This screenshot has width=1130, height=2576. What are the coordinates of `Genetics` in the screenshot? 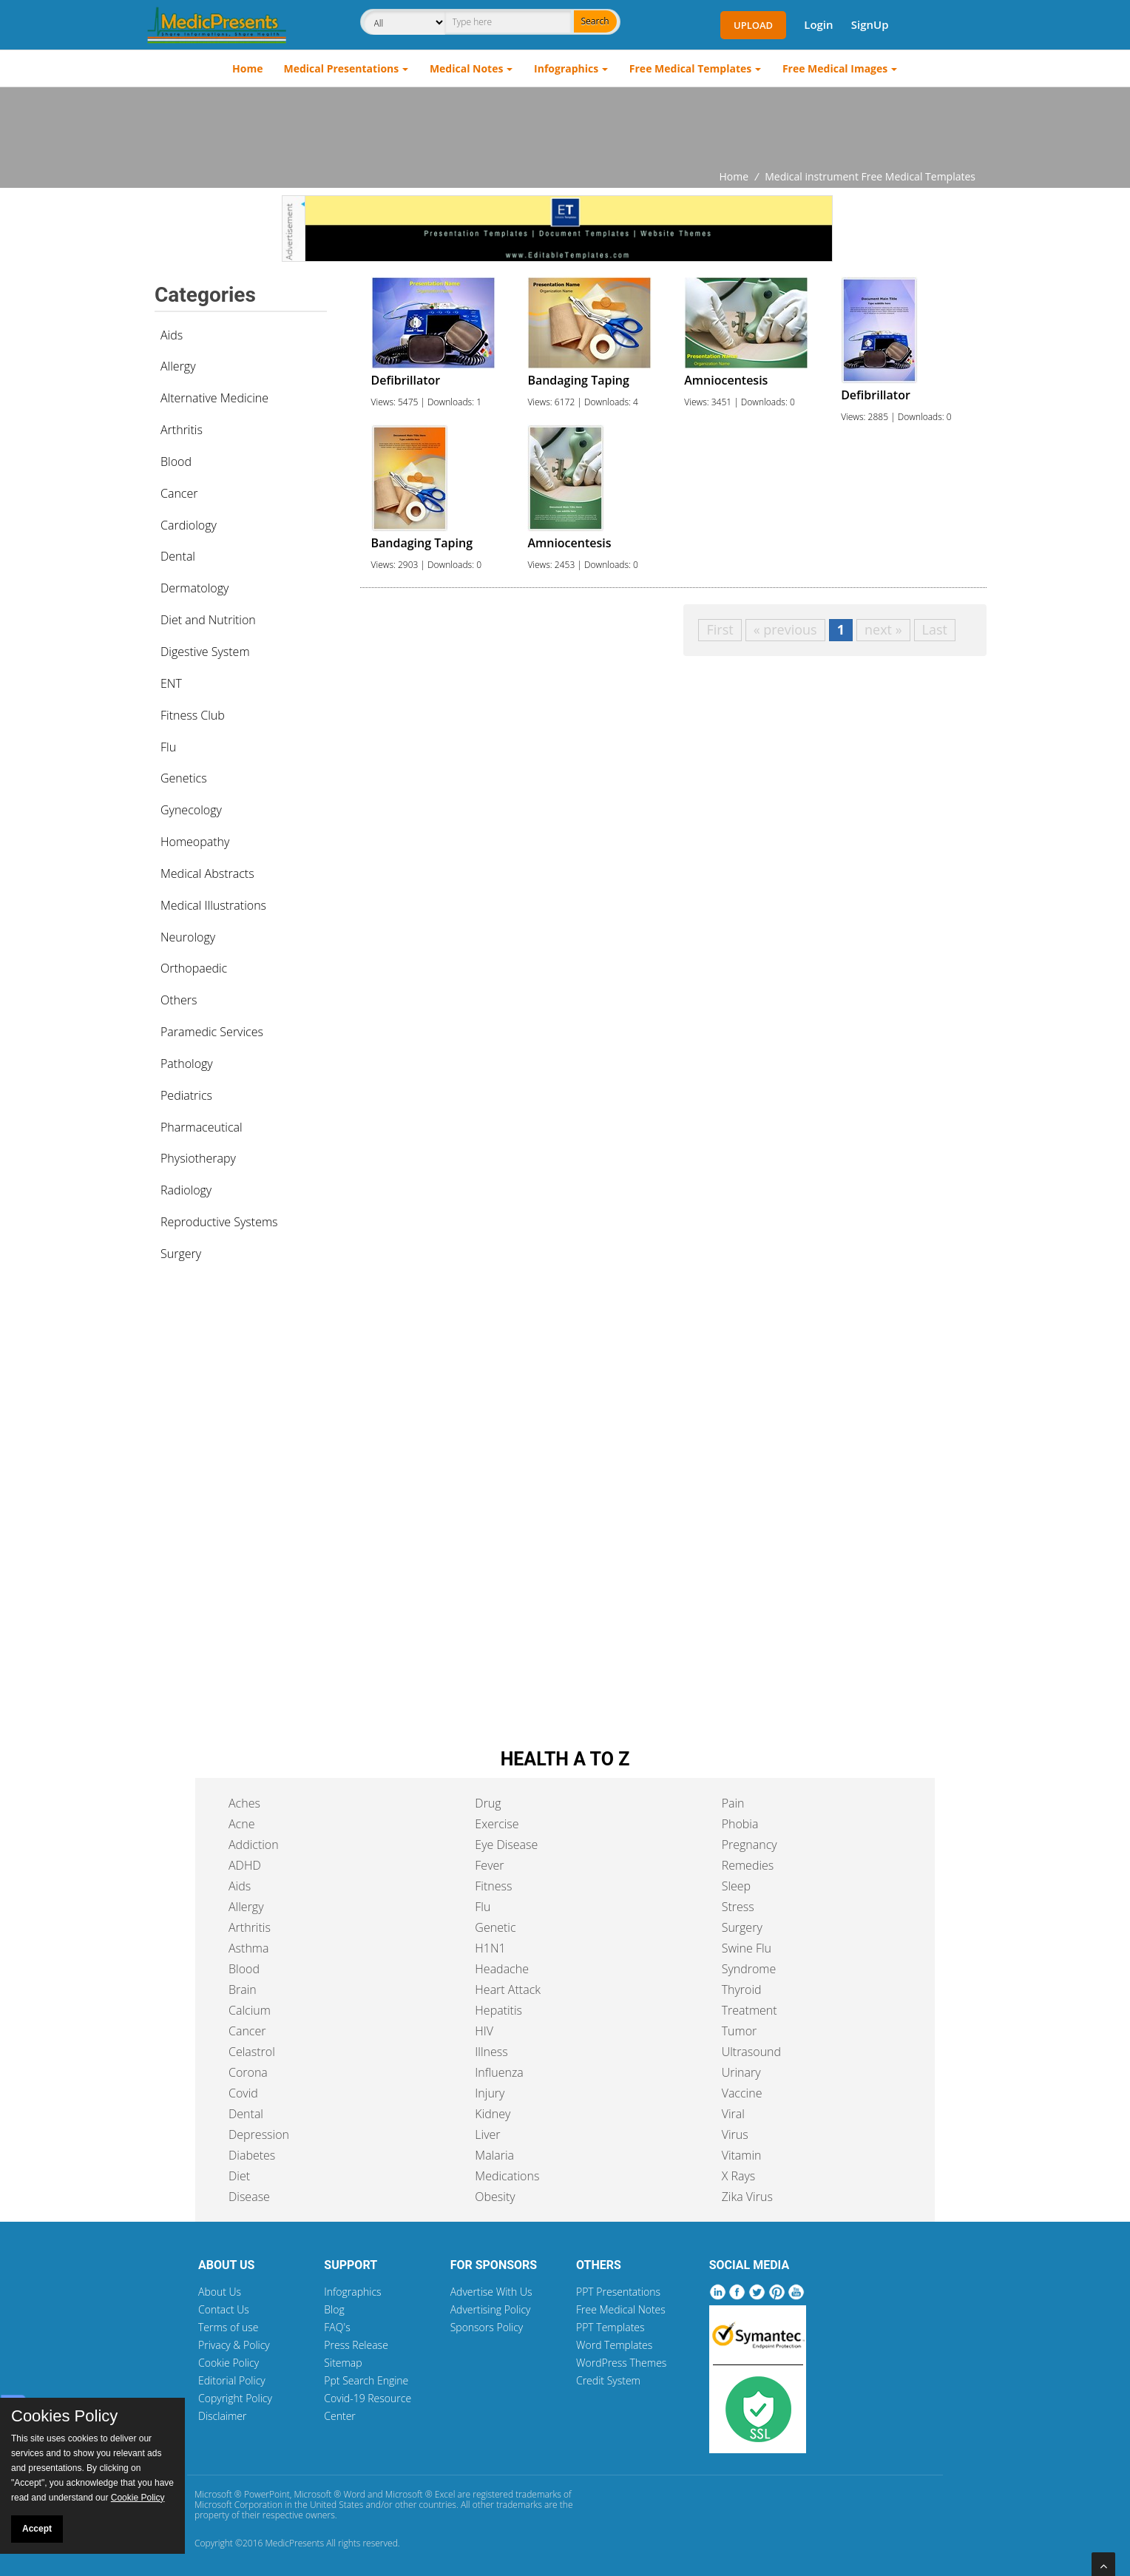 It's located at (183, 778).